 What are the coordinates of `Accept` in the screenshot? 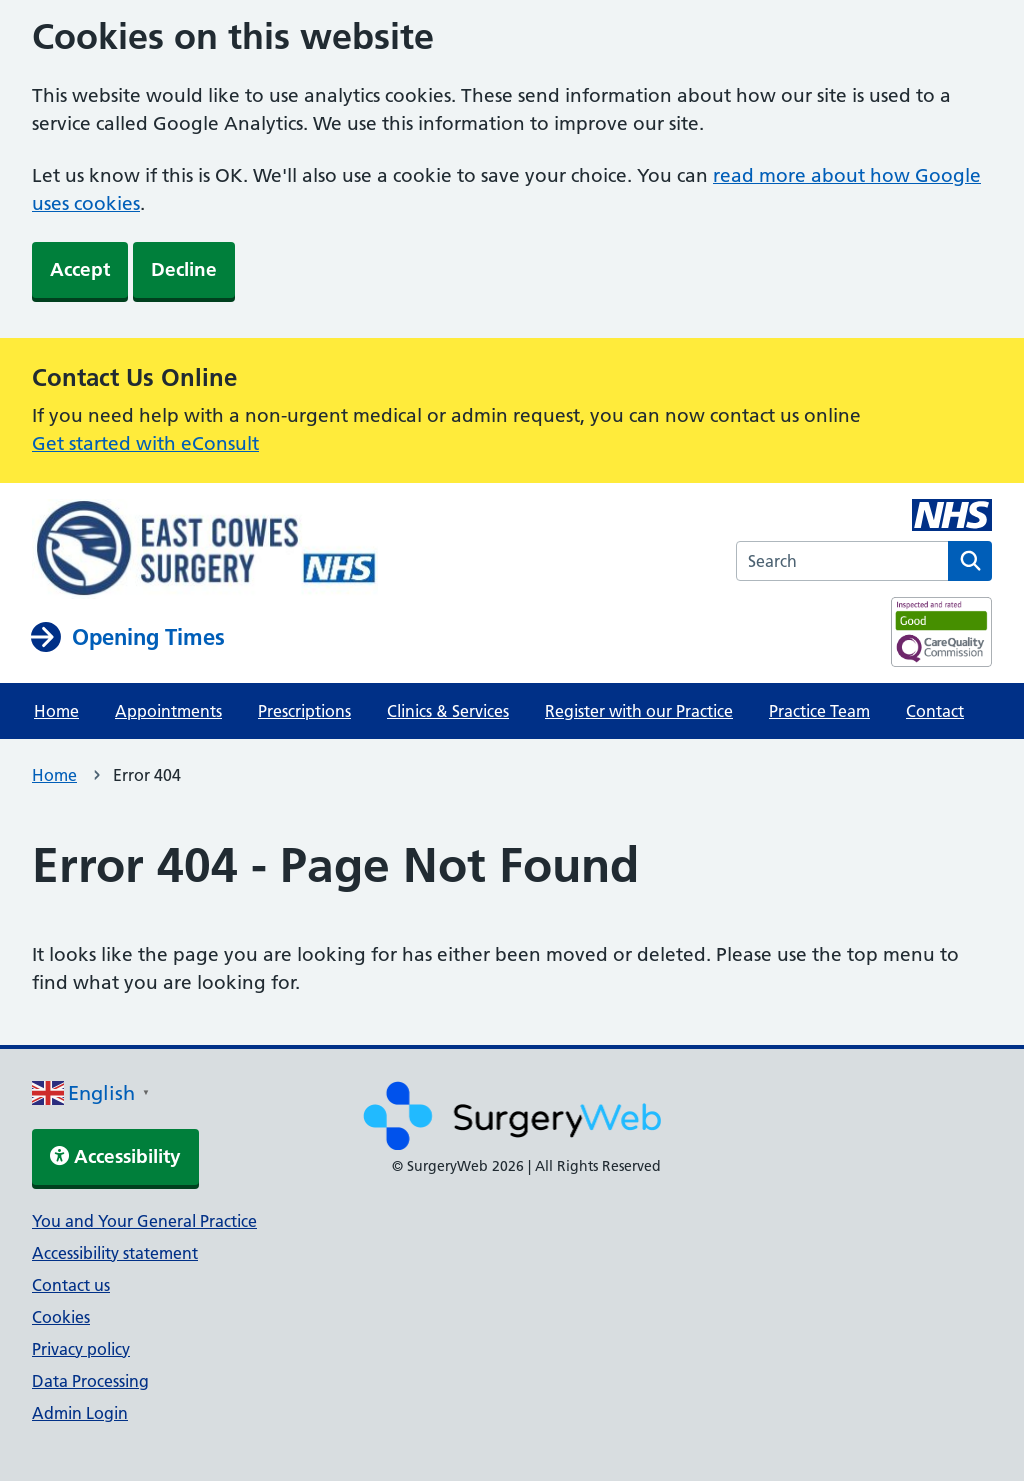 It's located at (80, 269).